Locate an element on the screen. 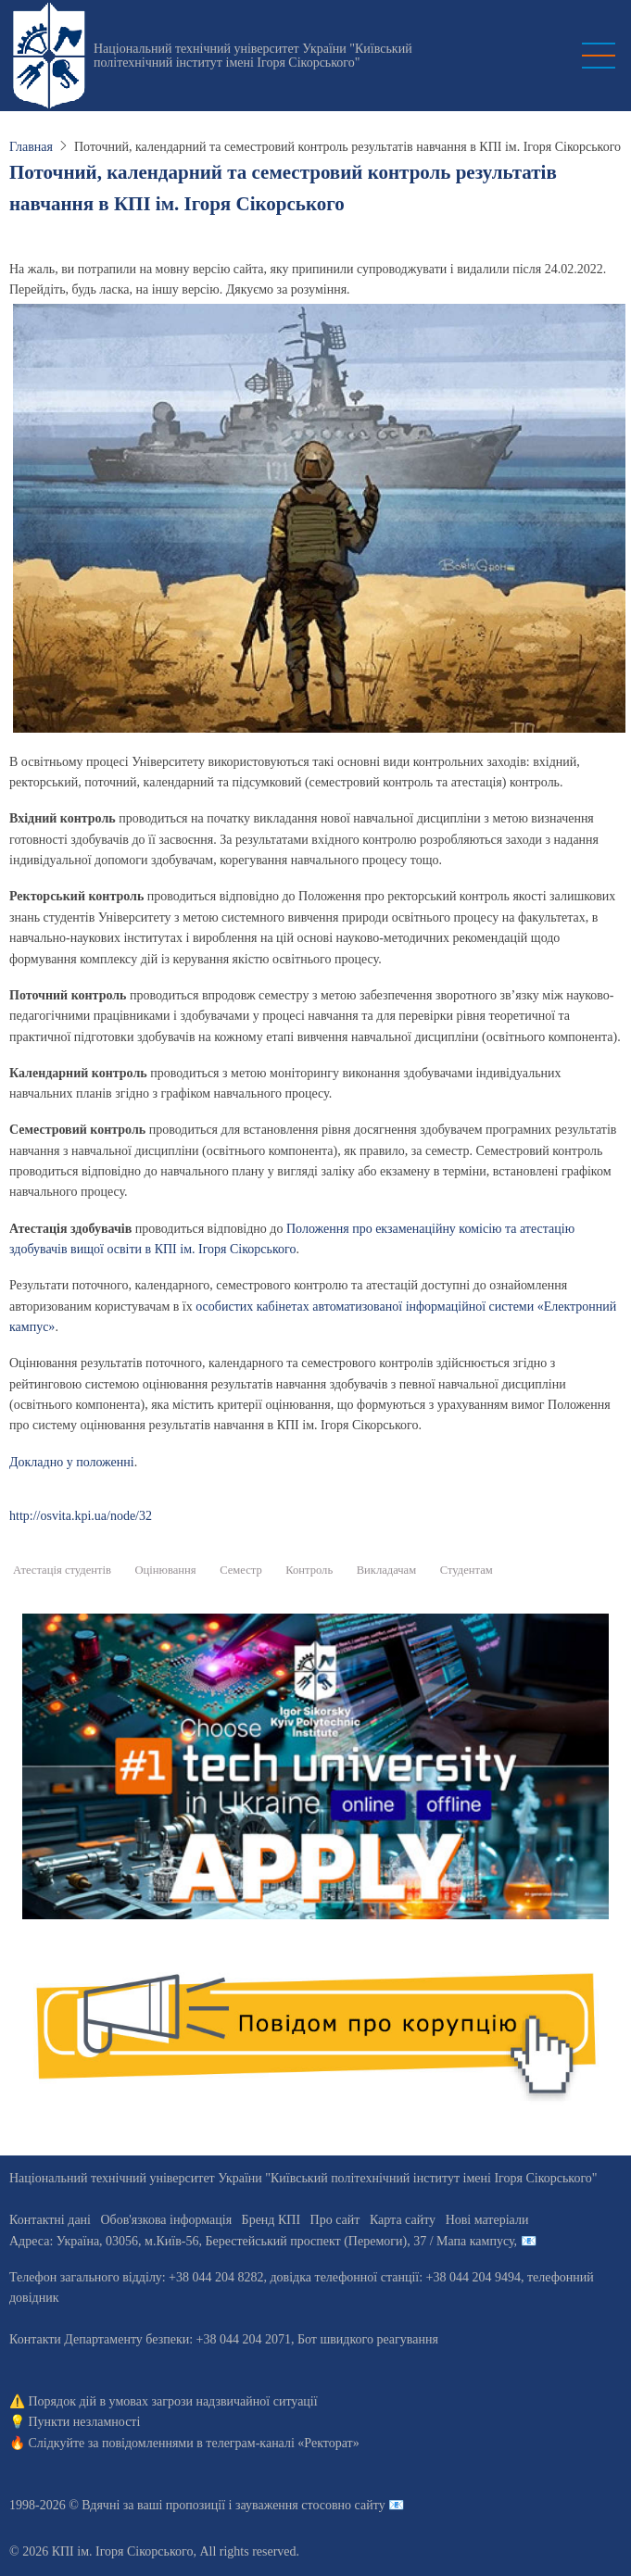 The image size is (631, 2576). телеграм-каналі «Ректорат» is located at coordinates (282, 2443).